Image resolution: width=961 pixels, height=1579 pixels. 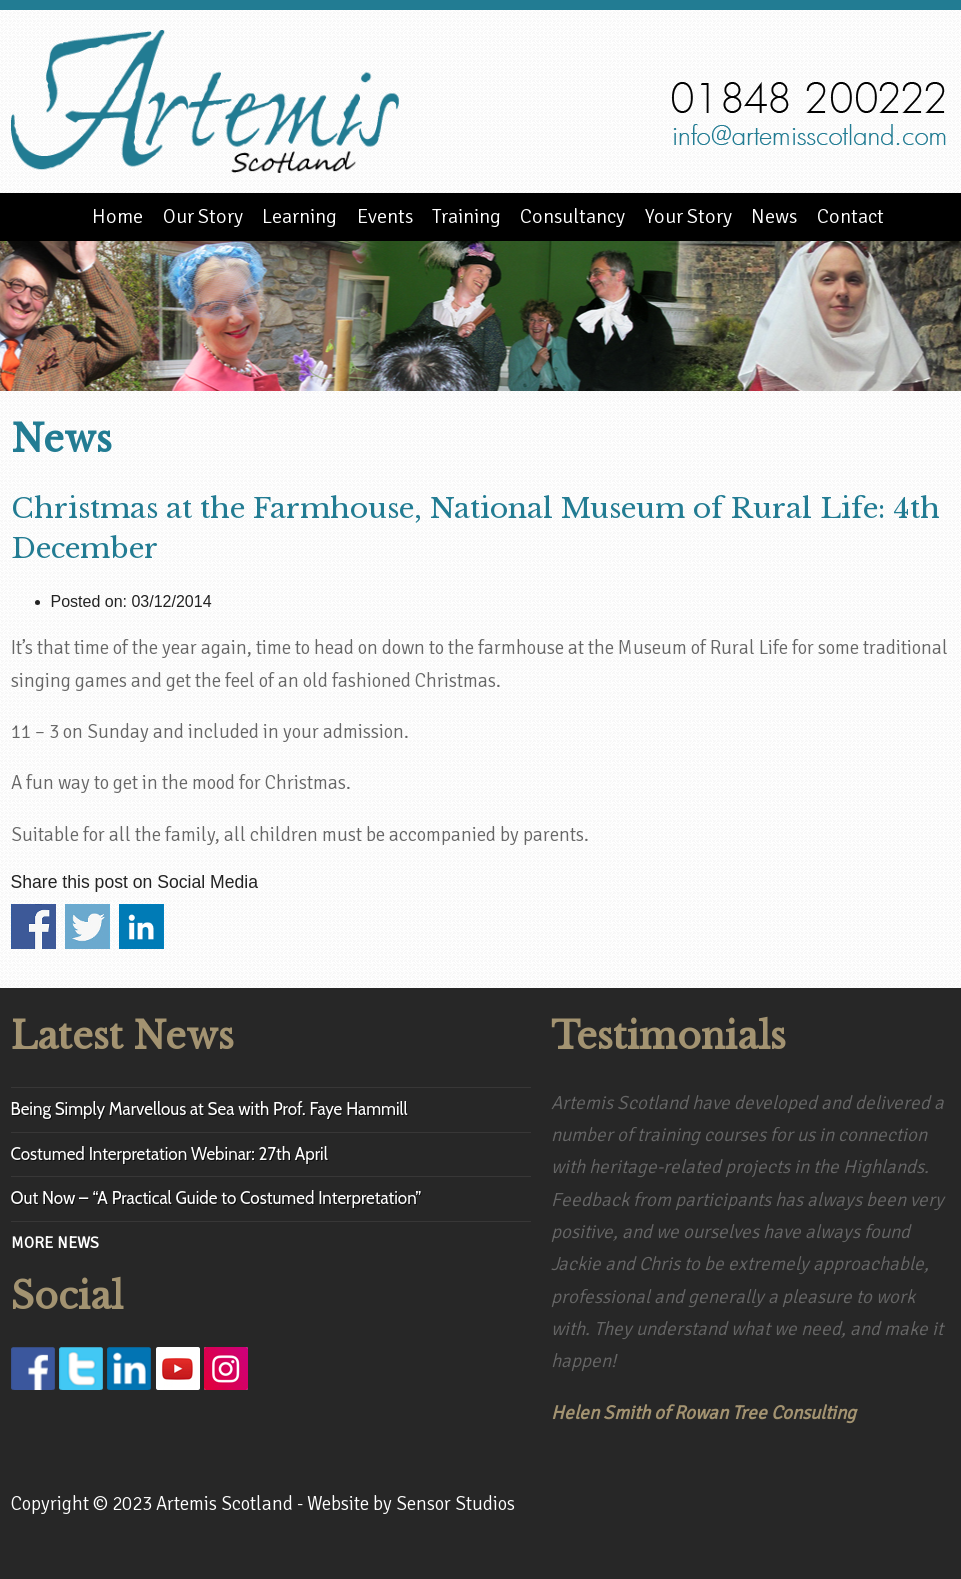 What do you see at coordinates (209, 1109) in the screenshot?
I see `Being Simply Marvellous at Sea with Prof. Faye Hammill` at bounding box center [209, 1109].